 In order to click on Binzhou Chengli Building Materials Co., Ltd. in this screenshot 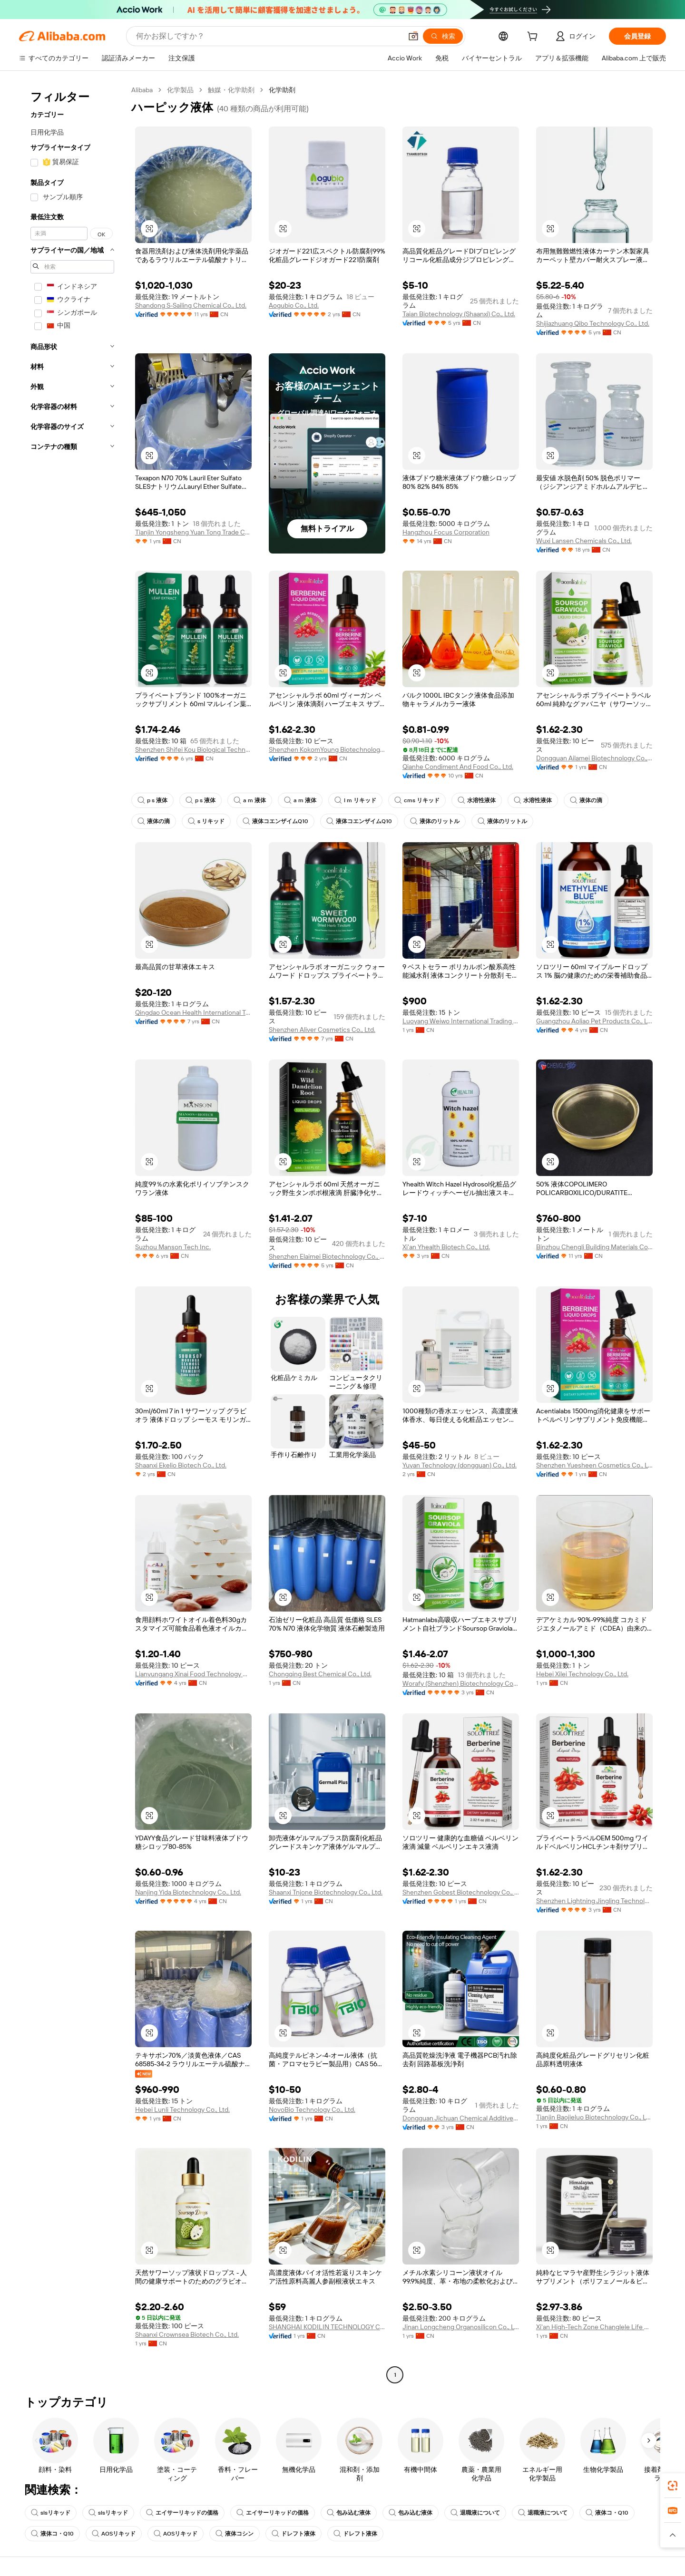, I will do `click(594, 1247)`.